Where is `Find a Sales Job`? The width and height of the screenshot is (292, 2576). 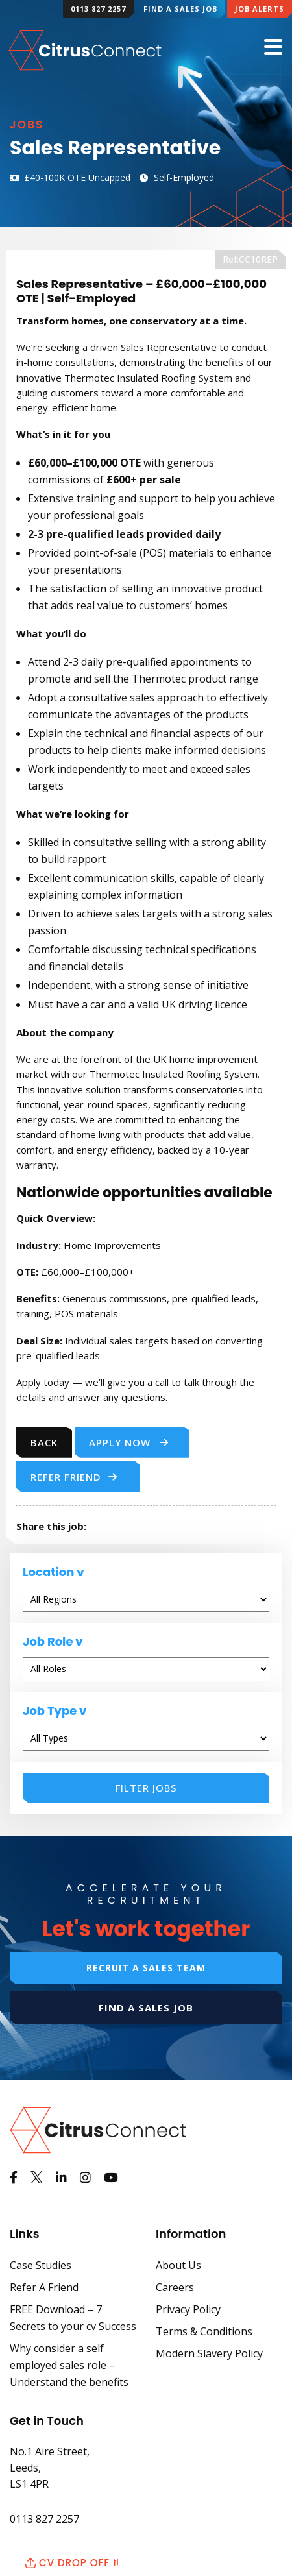
Find a Sales Job is located at coordinates (180, 9).